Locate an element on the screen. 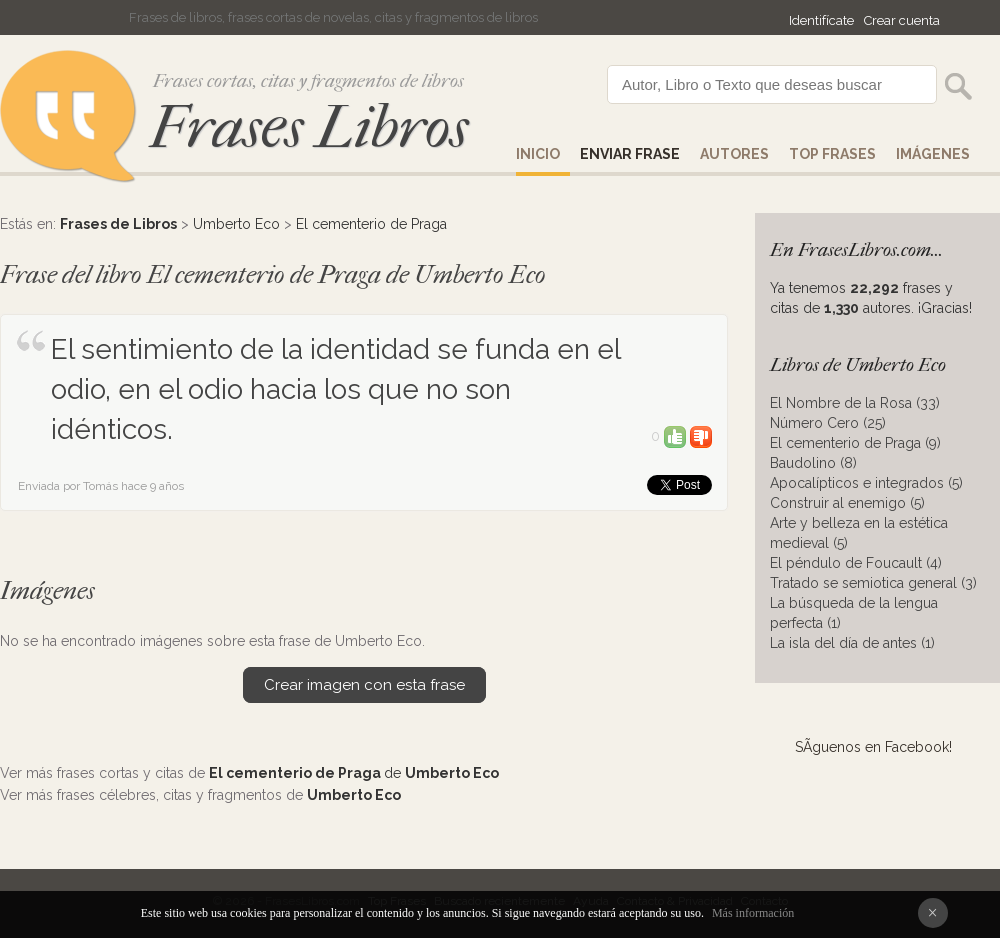  Tratado se semiotica general (3) is located at coordinates (873, 583).